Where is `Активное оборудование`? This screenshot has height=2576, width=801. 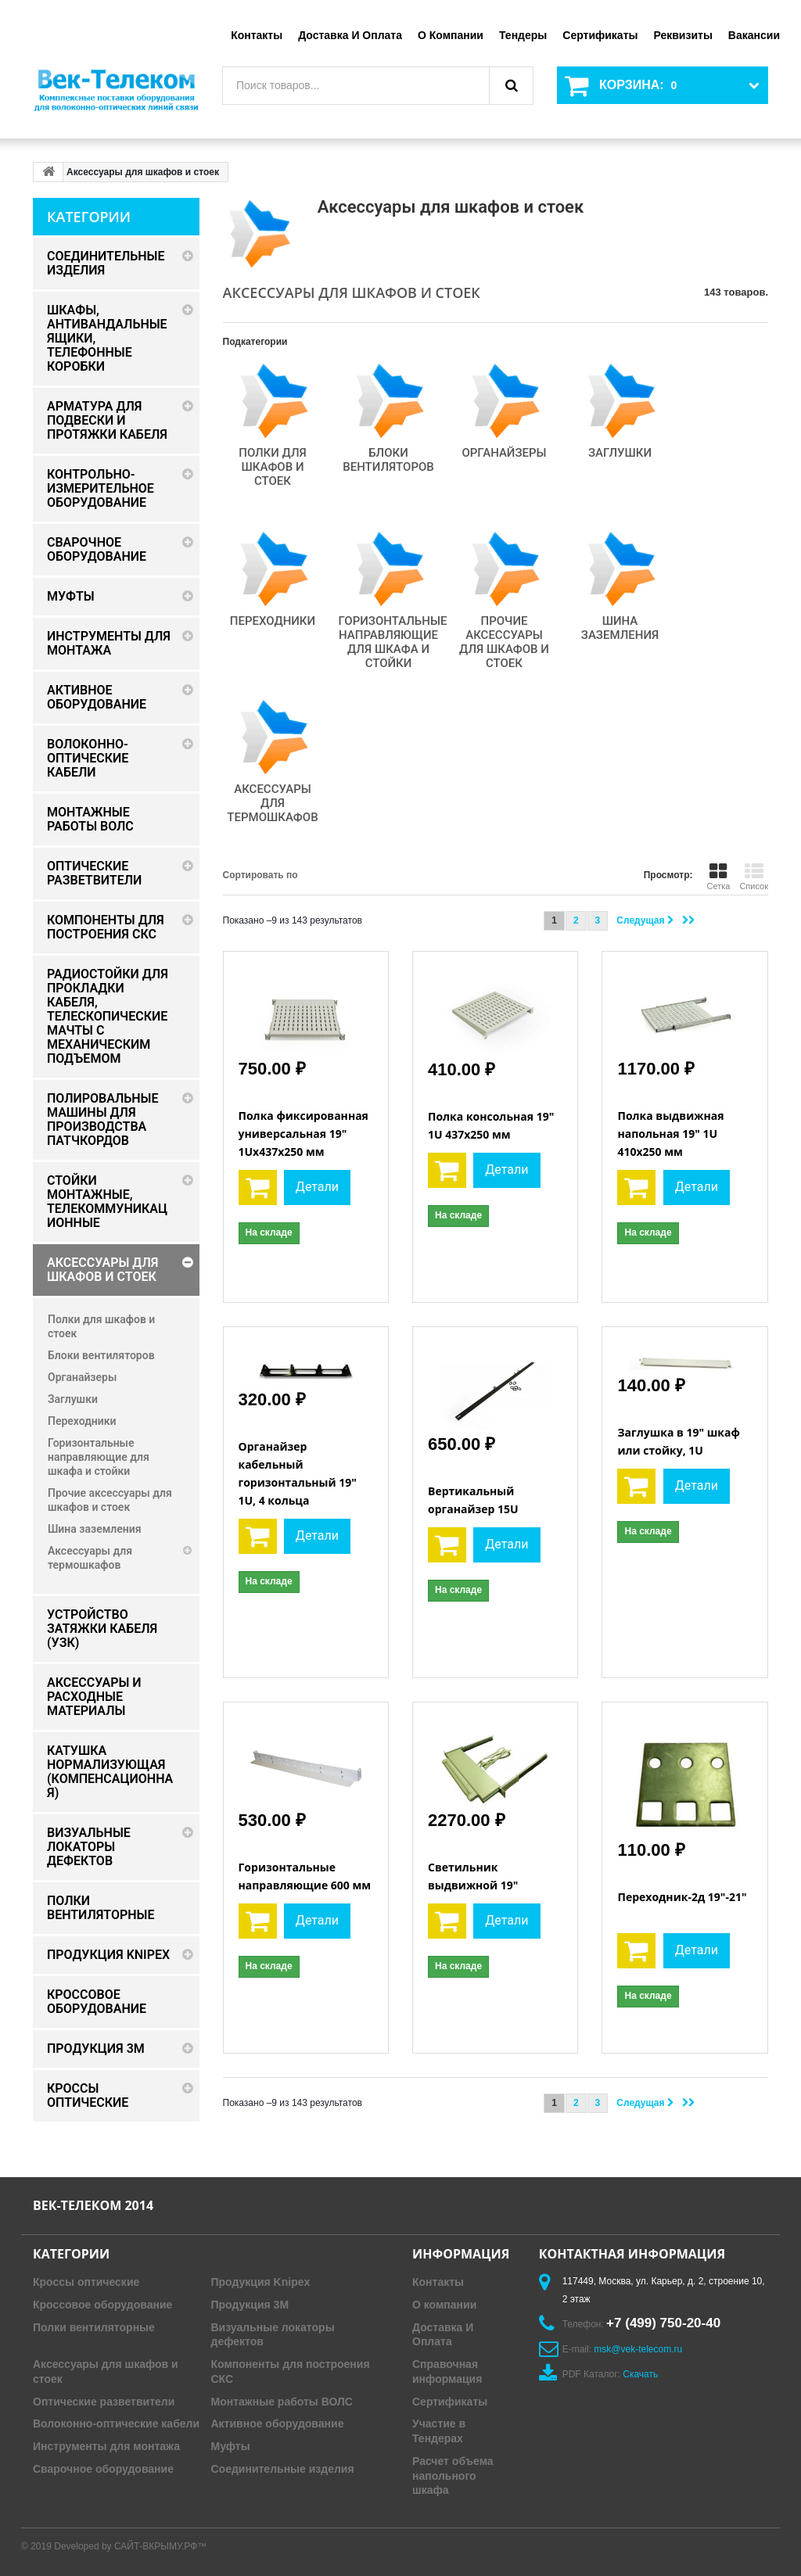 Активное оборудование is located at coordinates (277, 2423).